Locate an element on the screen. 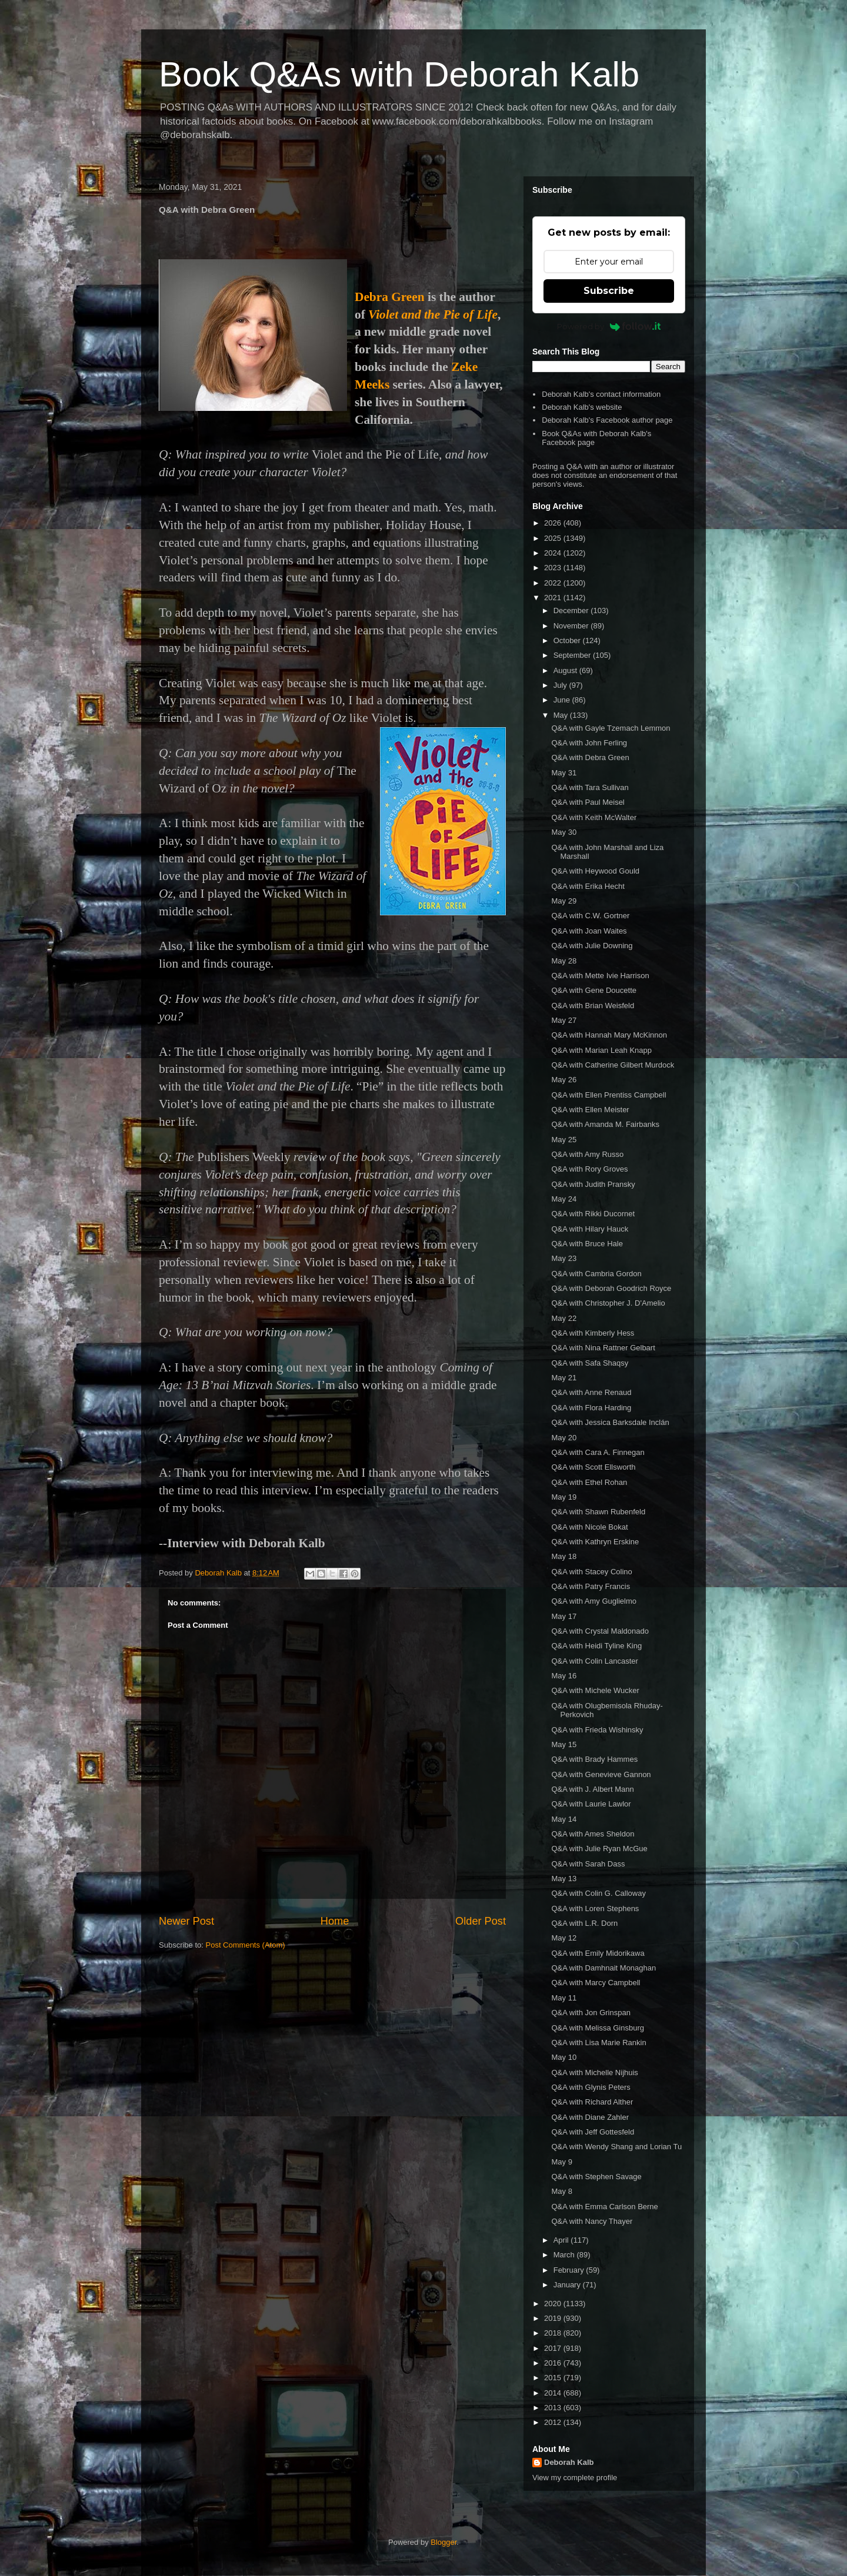 The height and width of the screenshot is (2576, 847). September is located at coordinates (573, 655).